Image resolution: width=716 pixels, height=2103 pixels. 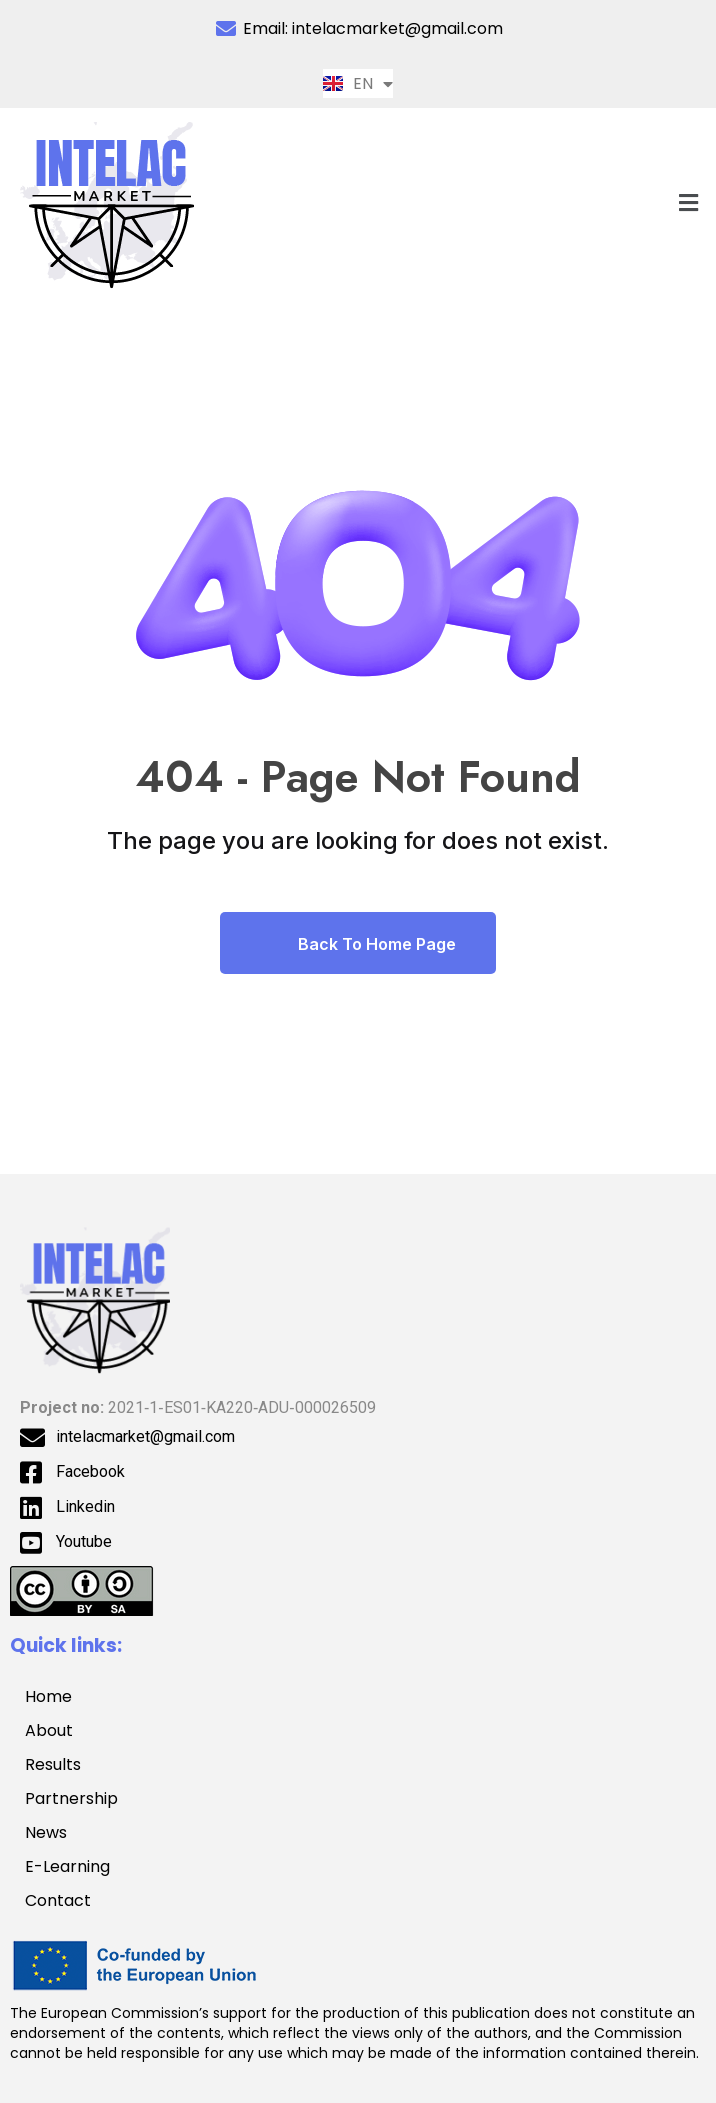 What do you see at coordinates (58, 1900) in the screenshot?
I see `Contact` at bounding box center [58, 1900].